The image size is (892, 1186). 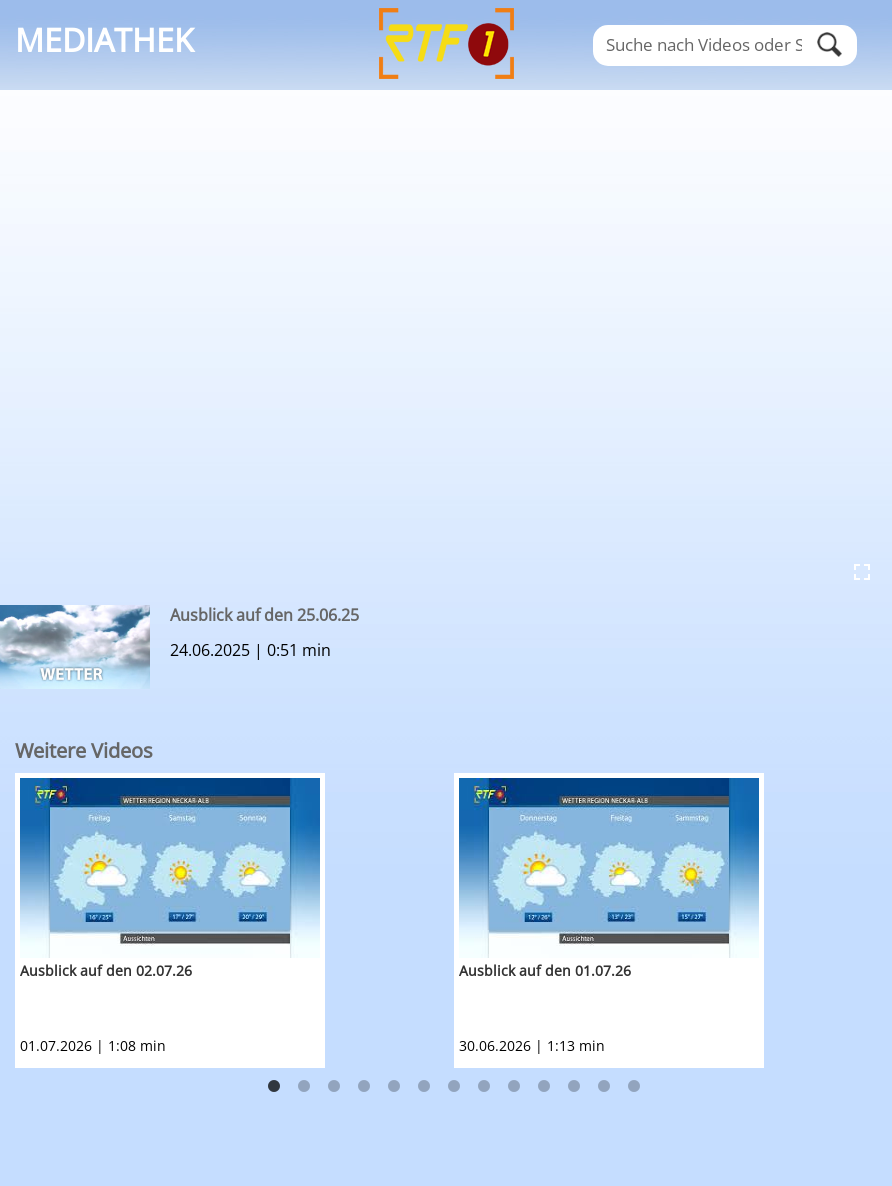 What do you see at coordinates (544, 1087) in the screenshot?
I see `10 [button]` at bounding box center [544, 1087].